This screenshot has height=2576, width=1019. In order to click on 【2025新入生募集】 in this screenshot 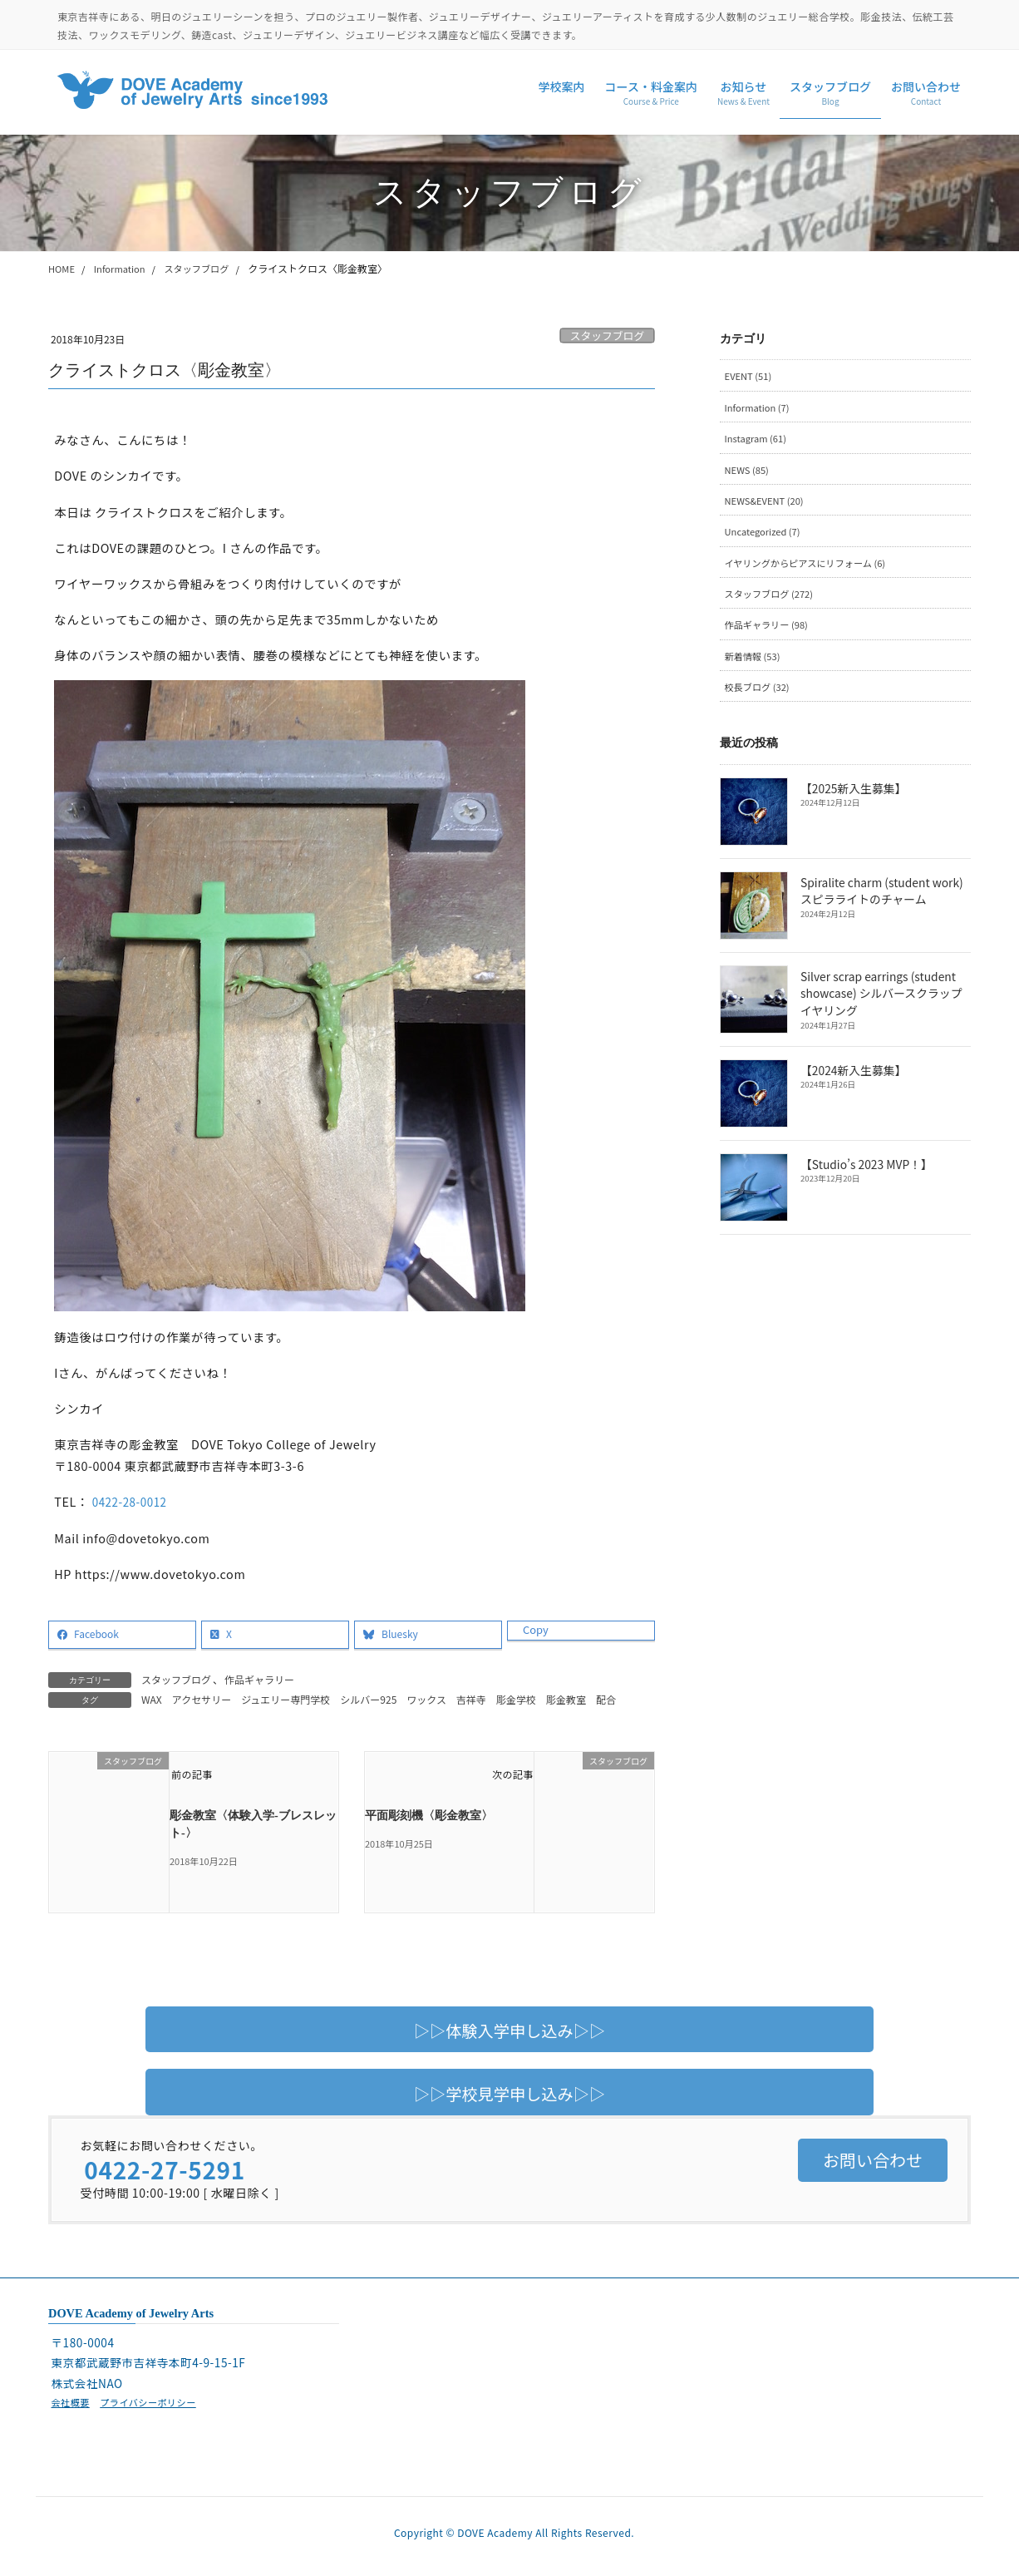, I will do `click(852, 801)`.